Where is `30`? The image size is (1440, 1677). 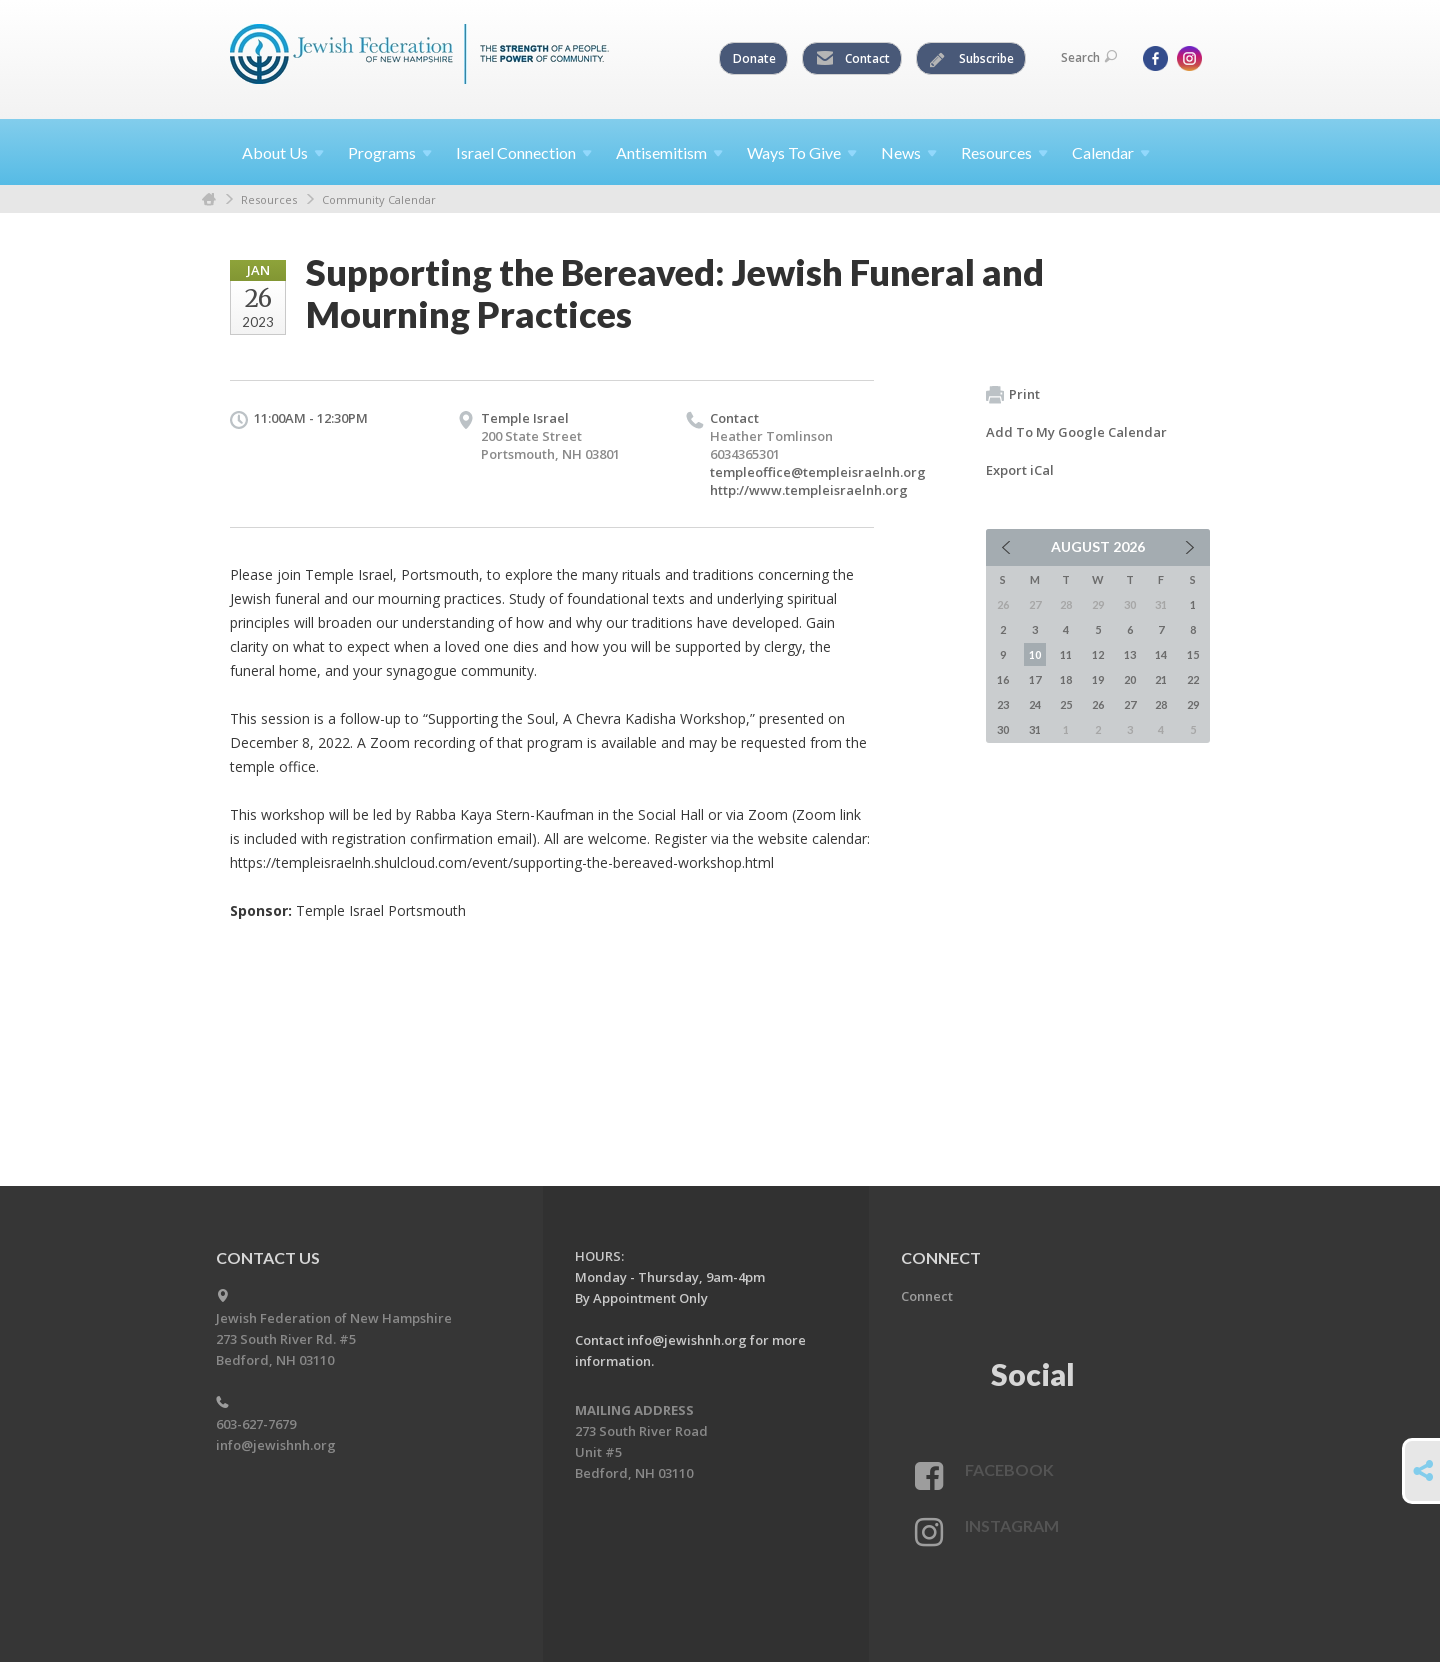
30 is located at coordinates (1003, 729).